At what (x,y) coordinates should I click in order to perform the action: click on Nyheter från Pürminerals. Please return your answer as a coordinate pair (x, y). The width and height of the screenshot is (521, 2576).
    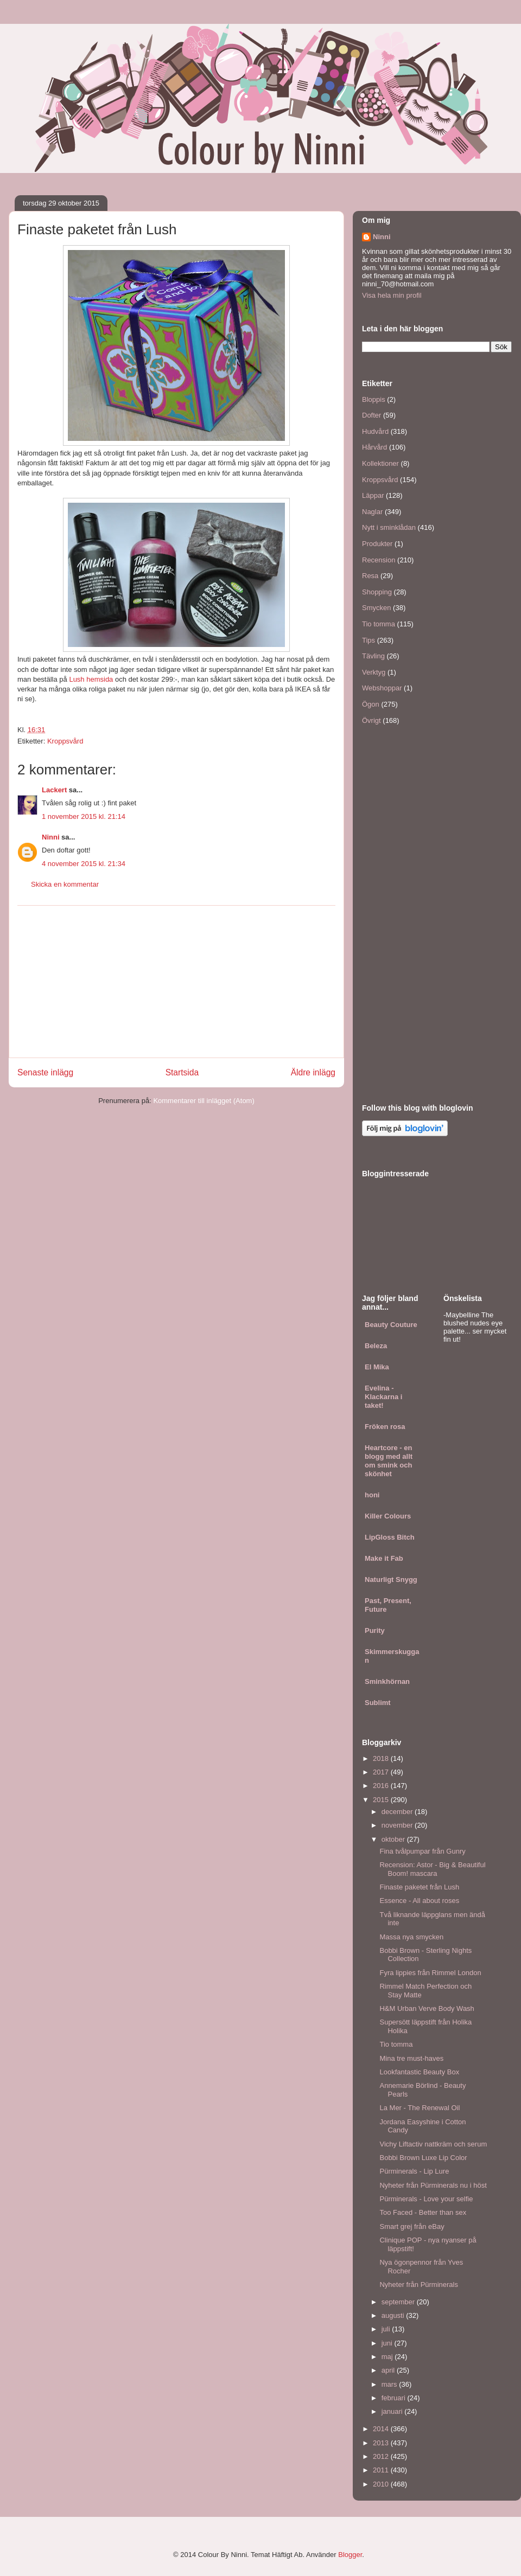
    Looking at the image, I should click on (418, 2284).